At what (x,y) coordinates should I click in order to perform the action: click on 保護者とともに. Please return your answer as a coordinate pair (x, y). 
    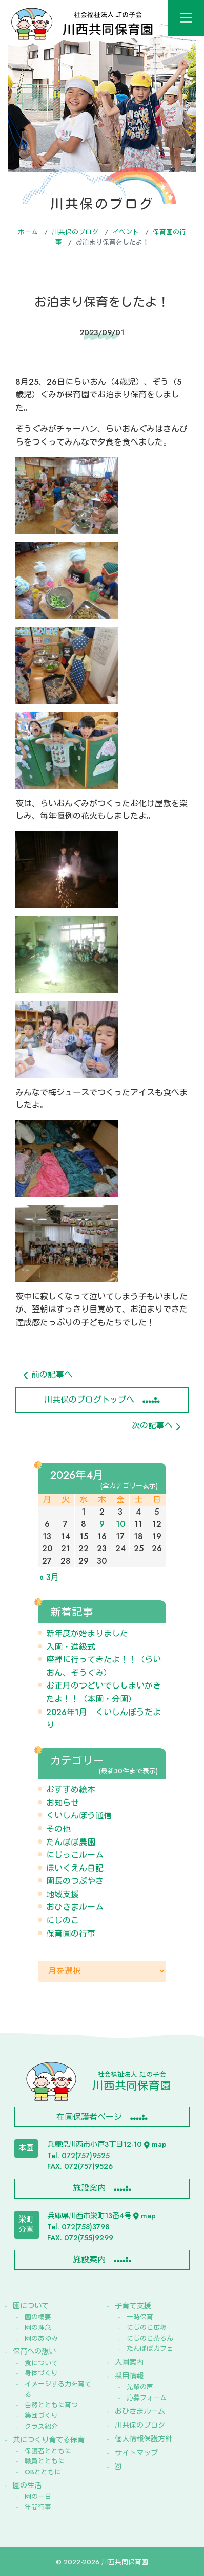
    Looking at the image, I should click on (48, 2451).